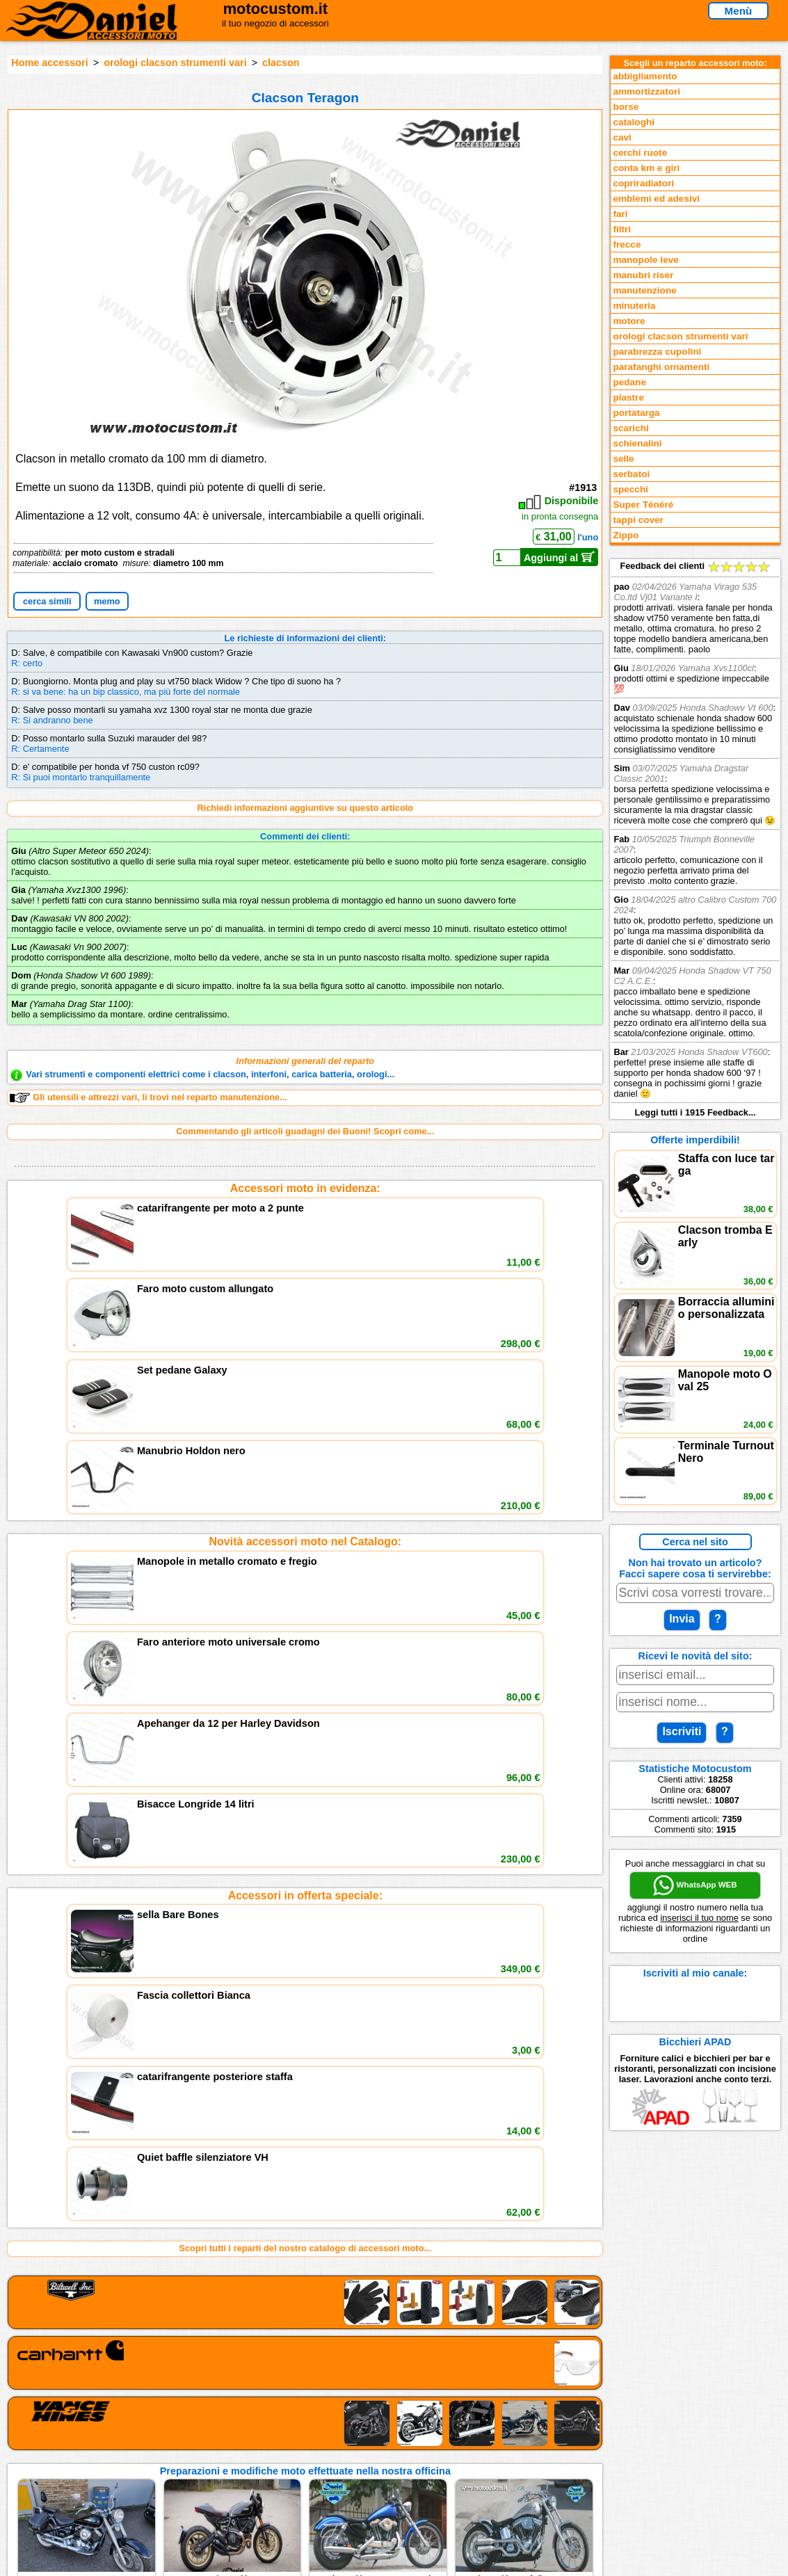 This screenshot has height=2576, width=788. What do you see at coordinates (620, 214) in the screenshot?
I see `fari` at bounding box center [620, 214].